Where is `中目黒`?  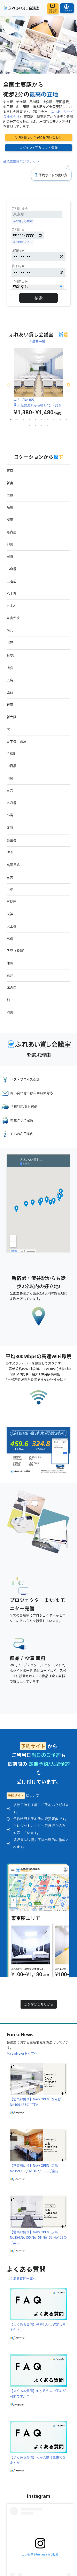
中目黒 is located at coordinates (11, 767).